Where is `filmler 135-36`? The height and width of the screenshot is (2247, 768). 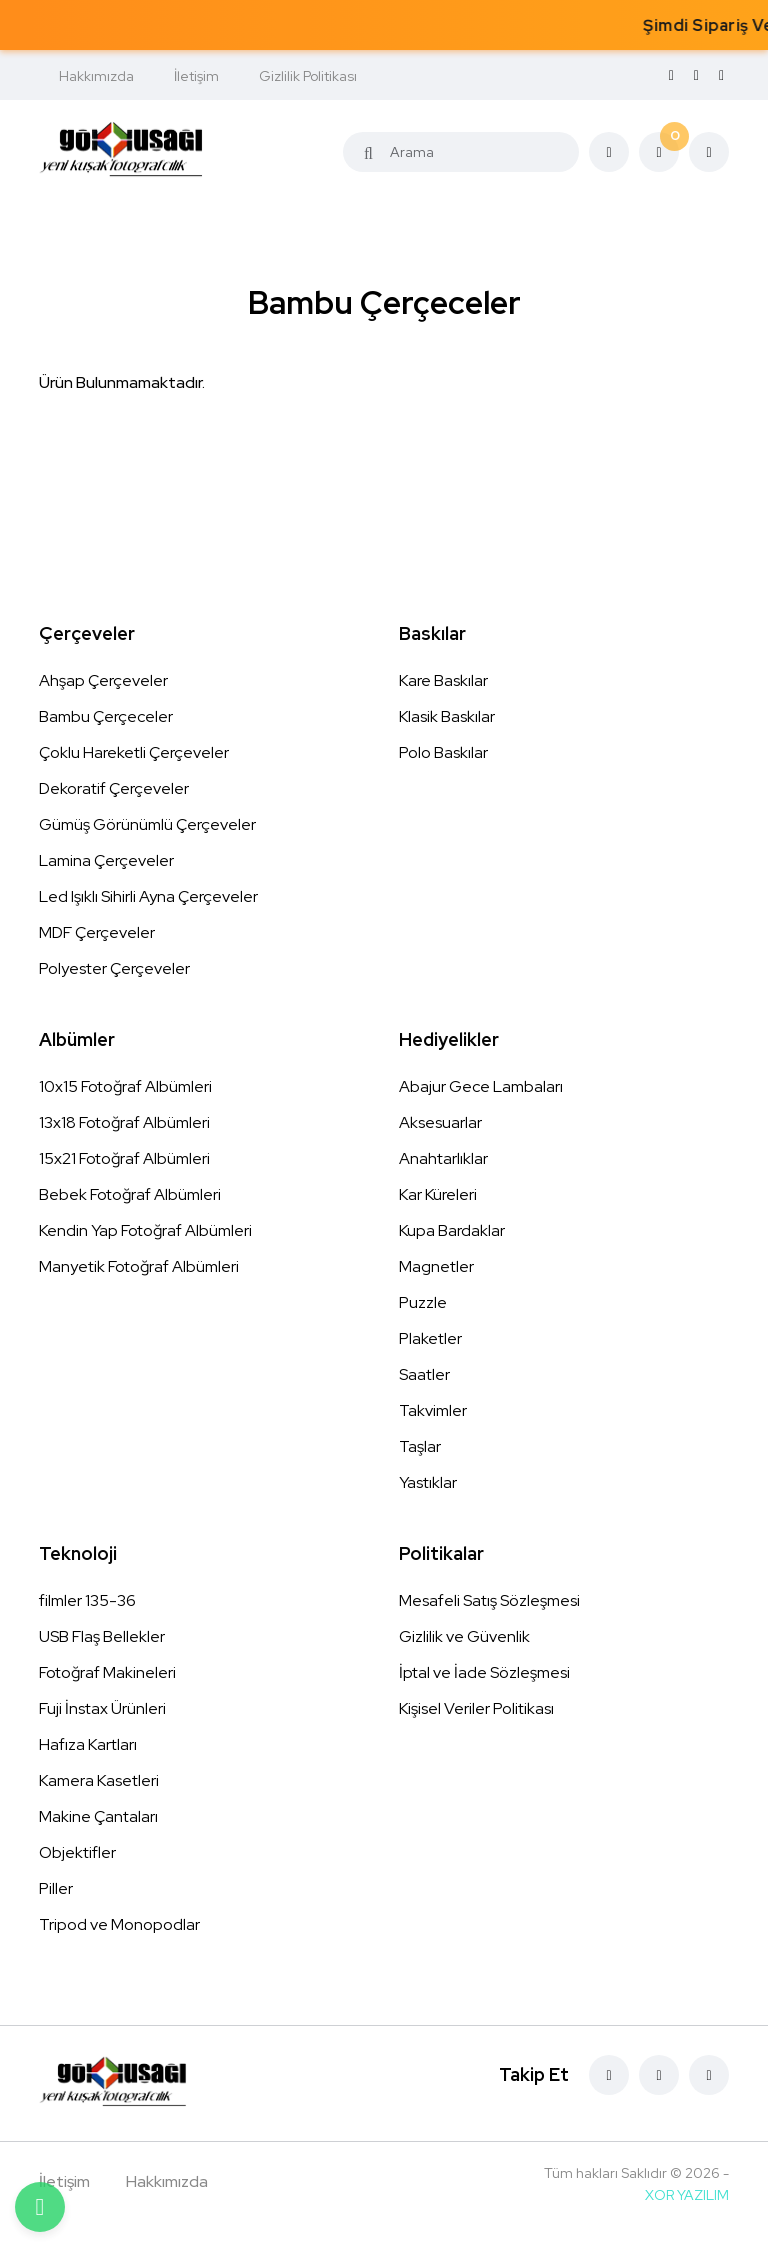 filmler 135-36 is located at coordinates (87, 1600).